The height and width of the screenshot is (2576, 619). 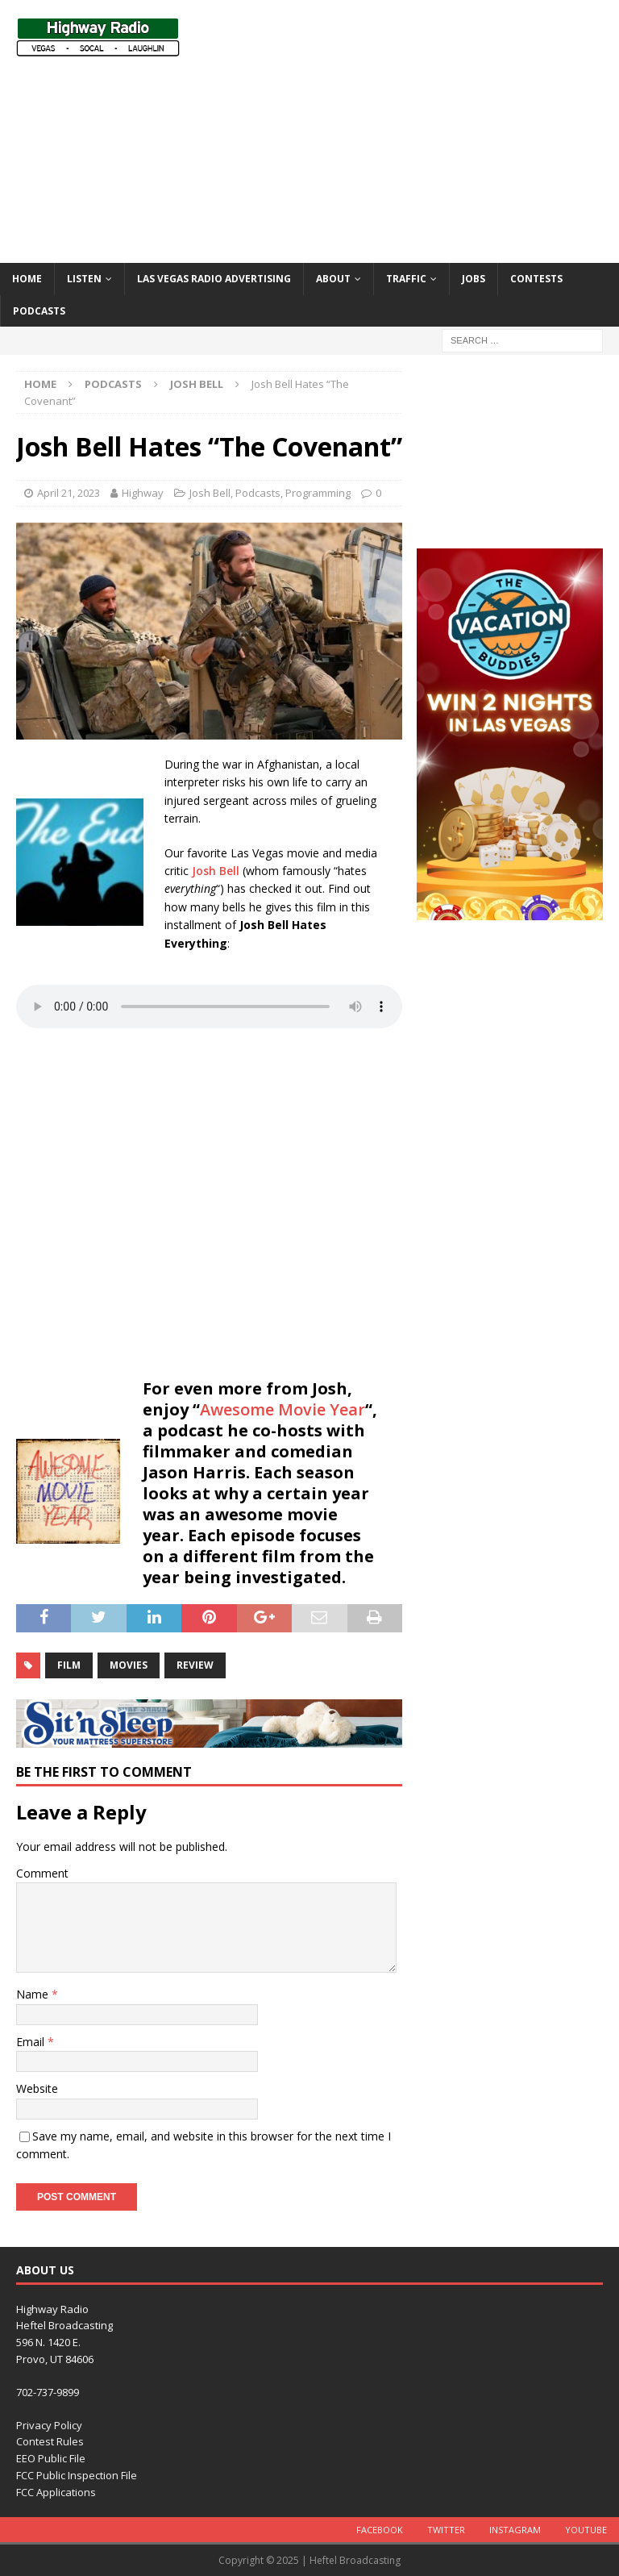 What do you see at coordinates (49, 2425) in the screenshot?
I see `Privacy Policy` at bounding box center [49, 2425].